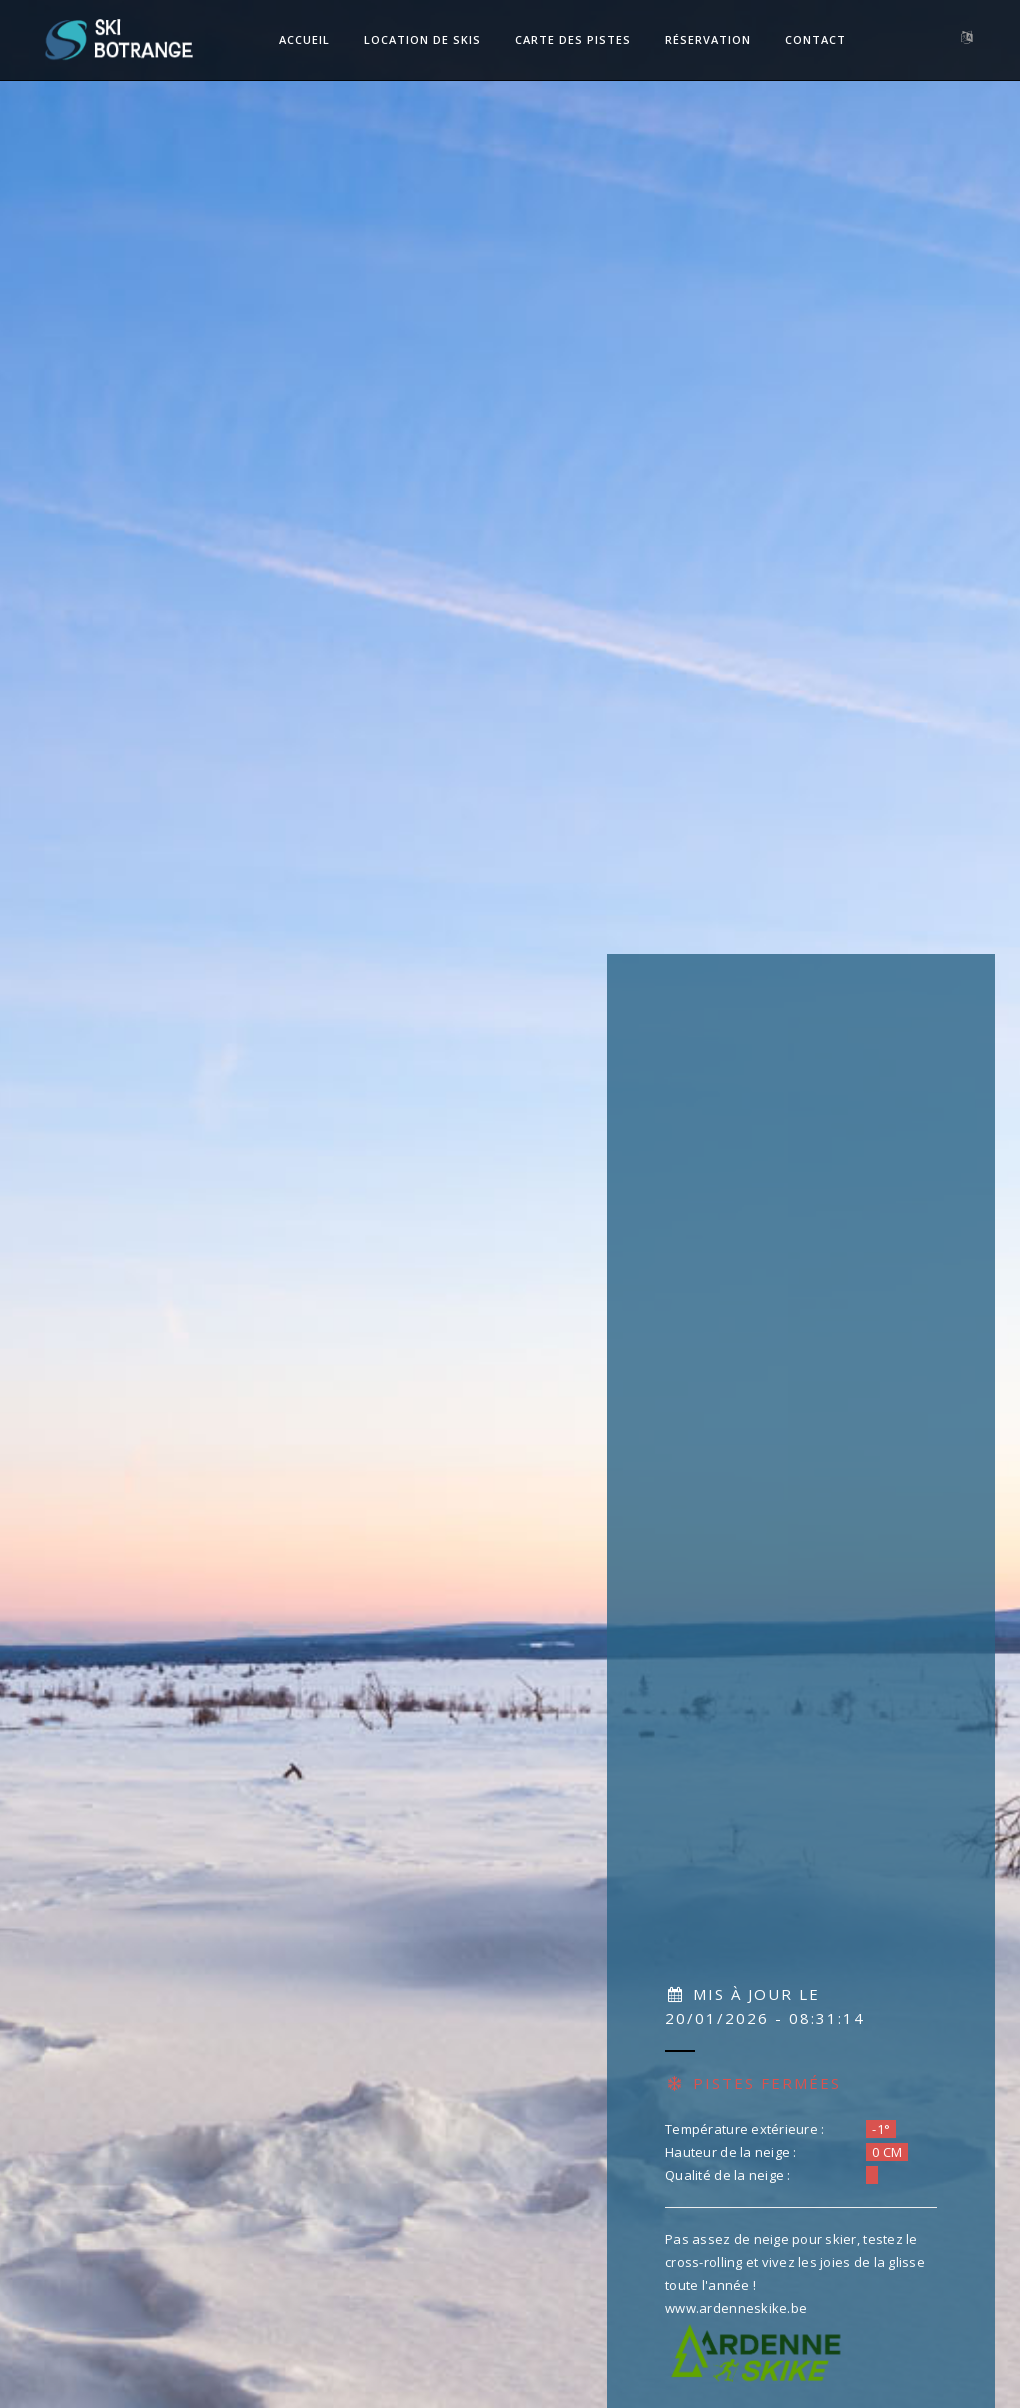 The width and height of the screenshot is (1020, 2408). I want to click on Contact, so click(815, 39).